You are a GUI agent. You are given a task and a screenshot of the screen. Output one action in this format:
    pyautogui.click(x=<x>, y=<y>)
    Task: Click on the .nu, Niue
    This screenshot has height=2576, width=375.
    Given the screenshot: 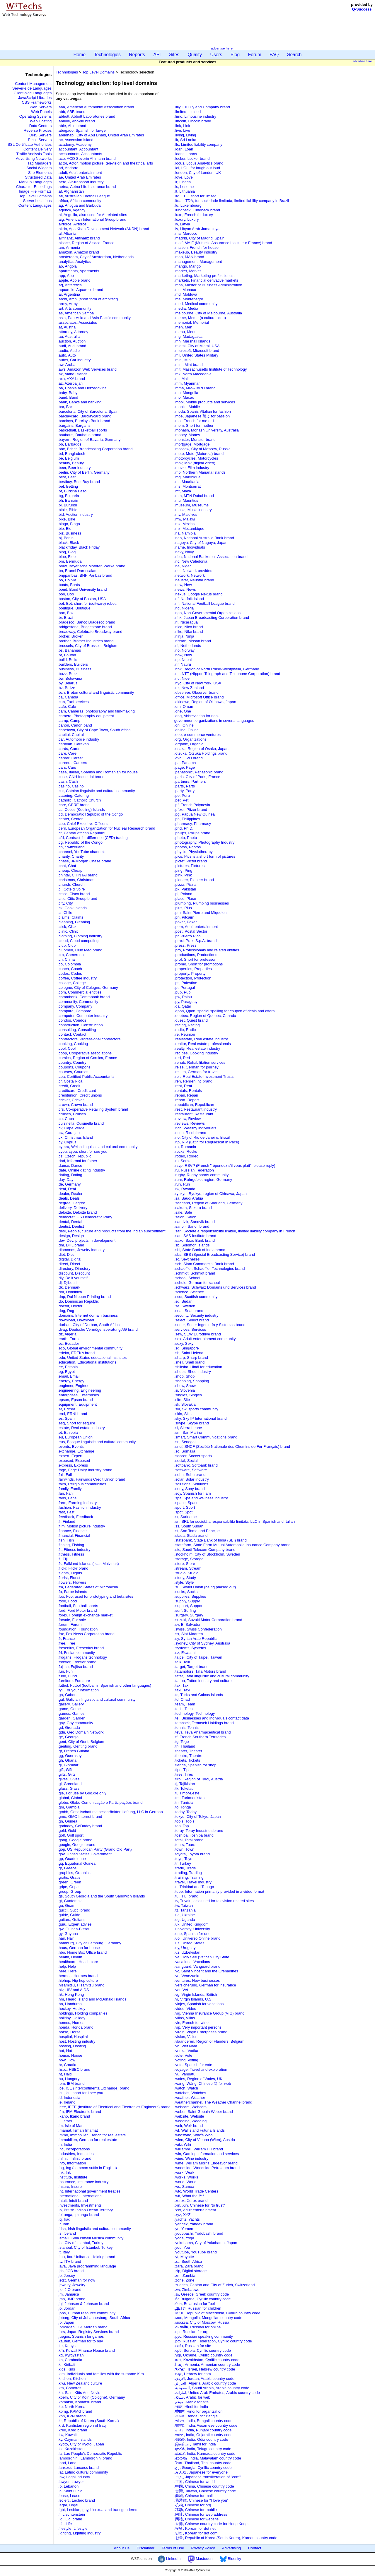 What is the action you would take?
    pyautogui.click(x=182, y=678)
    